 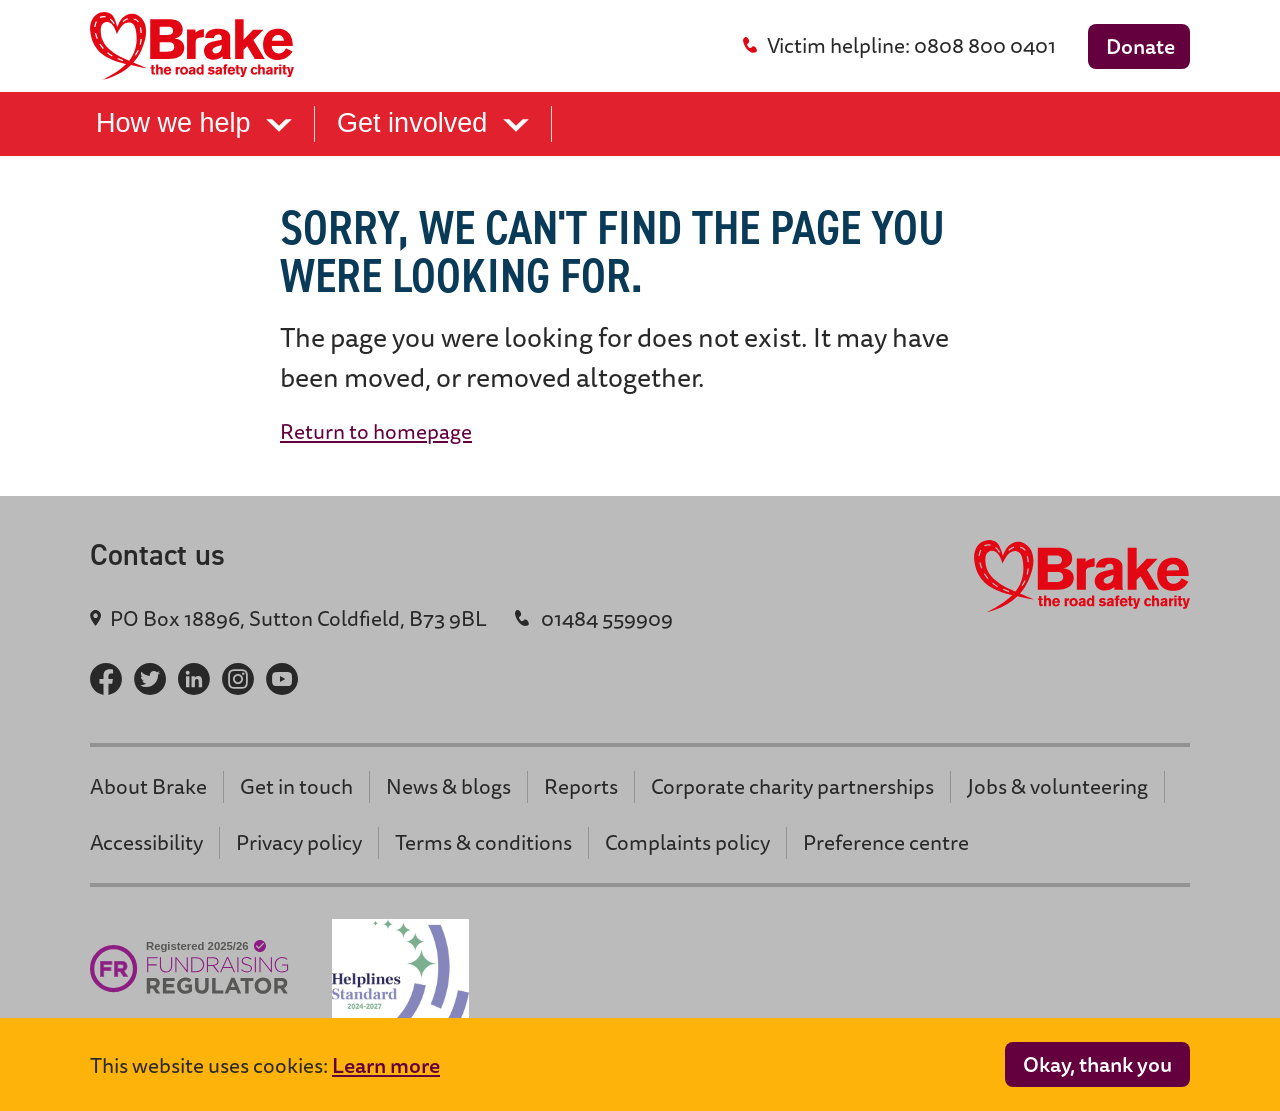 What do you see at coordinates (448, 786) in the screenshot?
I see `News & blogs` at bounding box center [448, 786].